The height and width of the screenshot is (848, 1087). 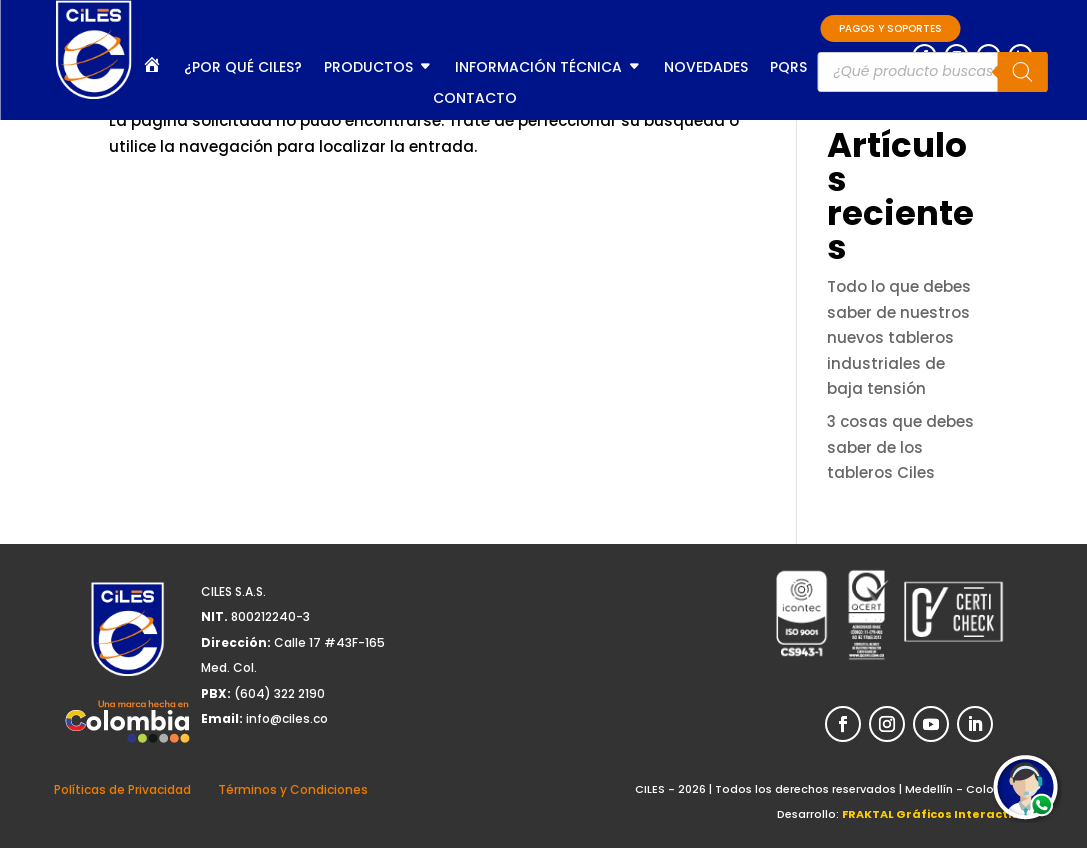 What do you see at coordinates (900, 447) in the screenshot?
I see `3 cosas que debes saber de los tableros Ciles` at bounding box center [900, 447].